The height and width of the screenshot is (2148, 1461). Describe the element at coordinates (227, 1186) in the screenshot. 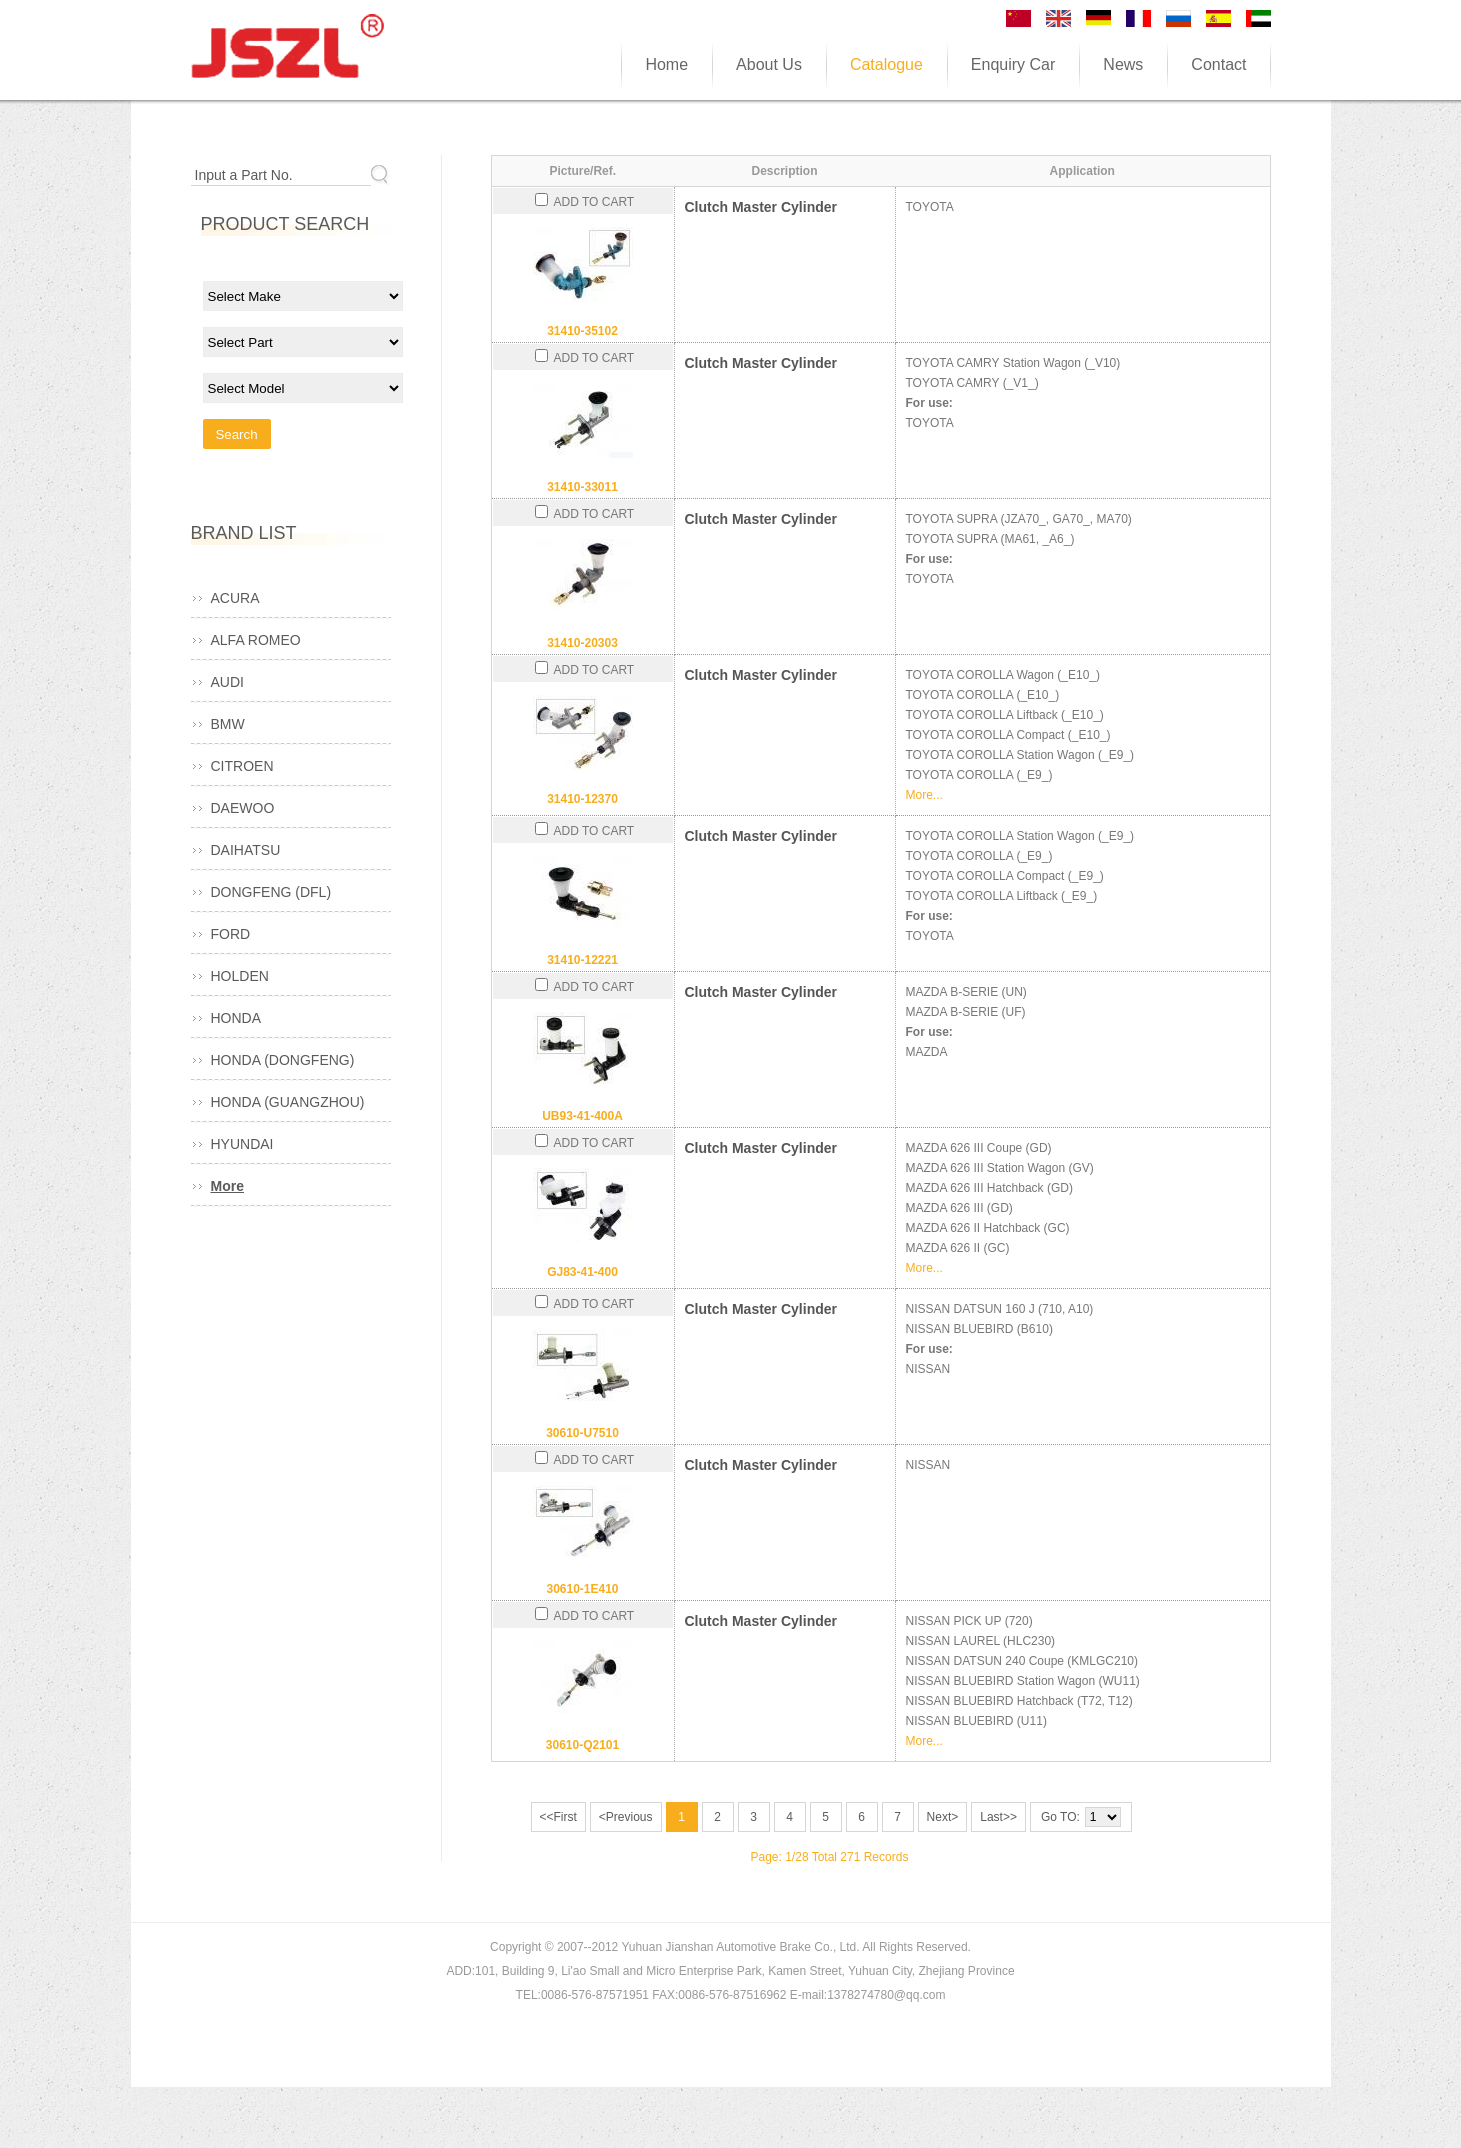

I see `More` at that location.